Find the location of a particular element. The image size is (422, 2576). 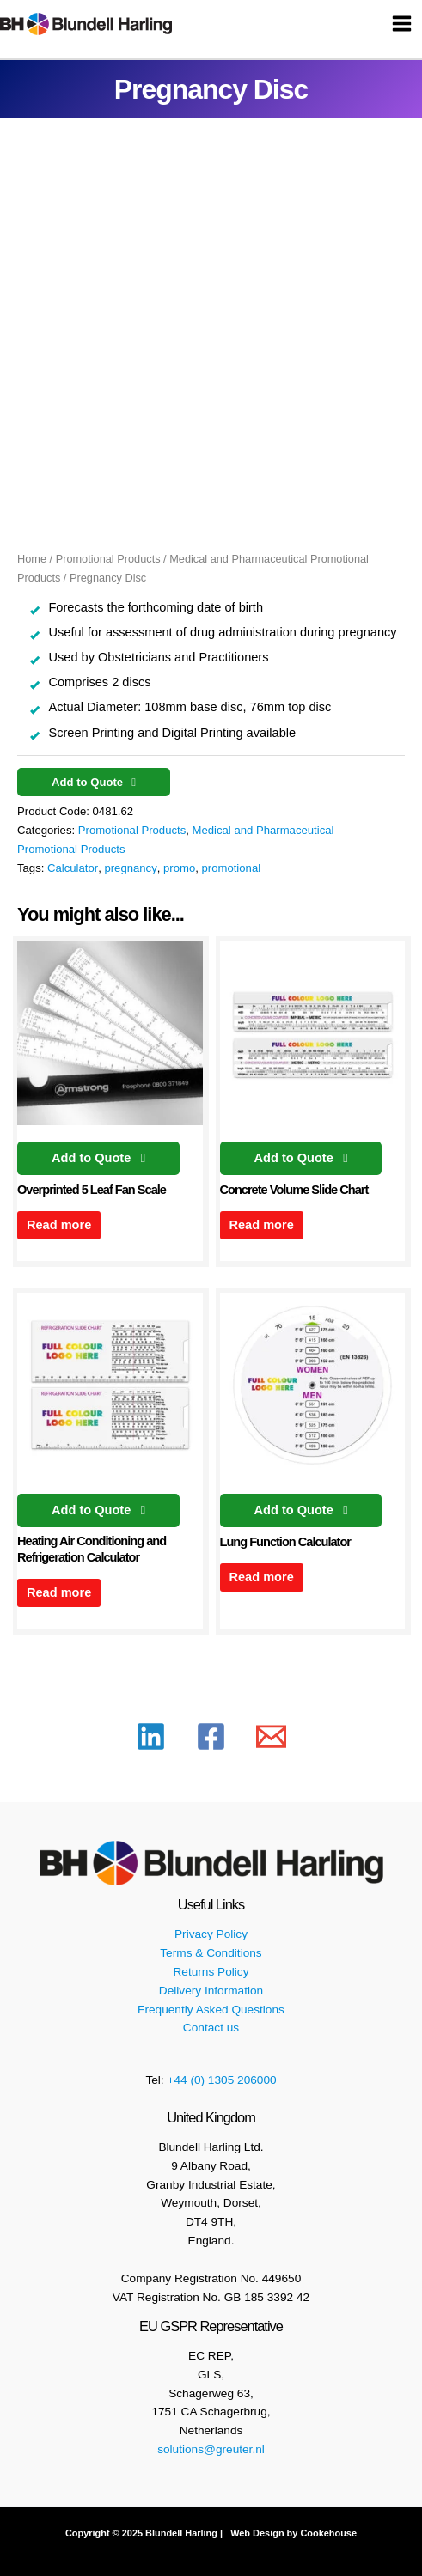

Promotional Products is located at coordinates (108, 558).